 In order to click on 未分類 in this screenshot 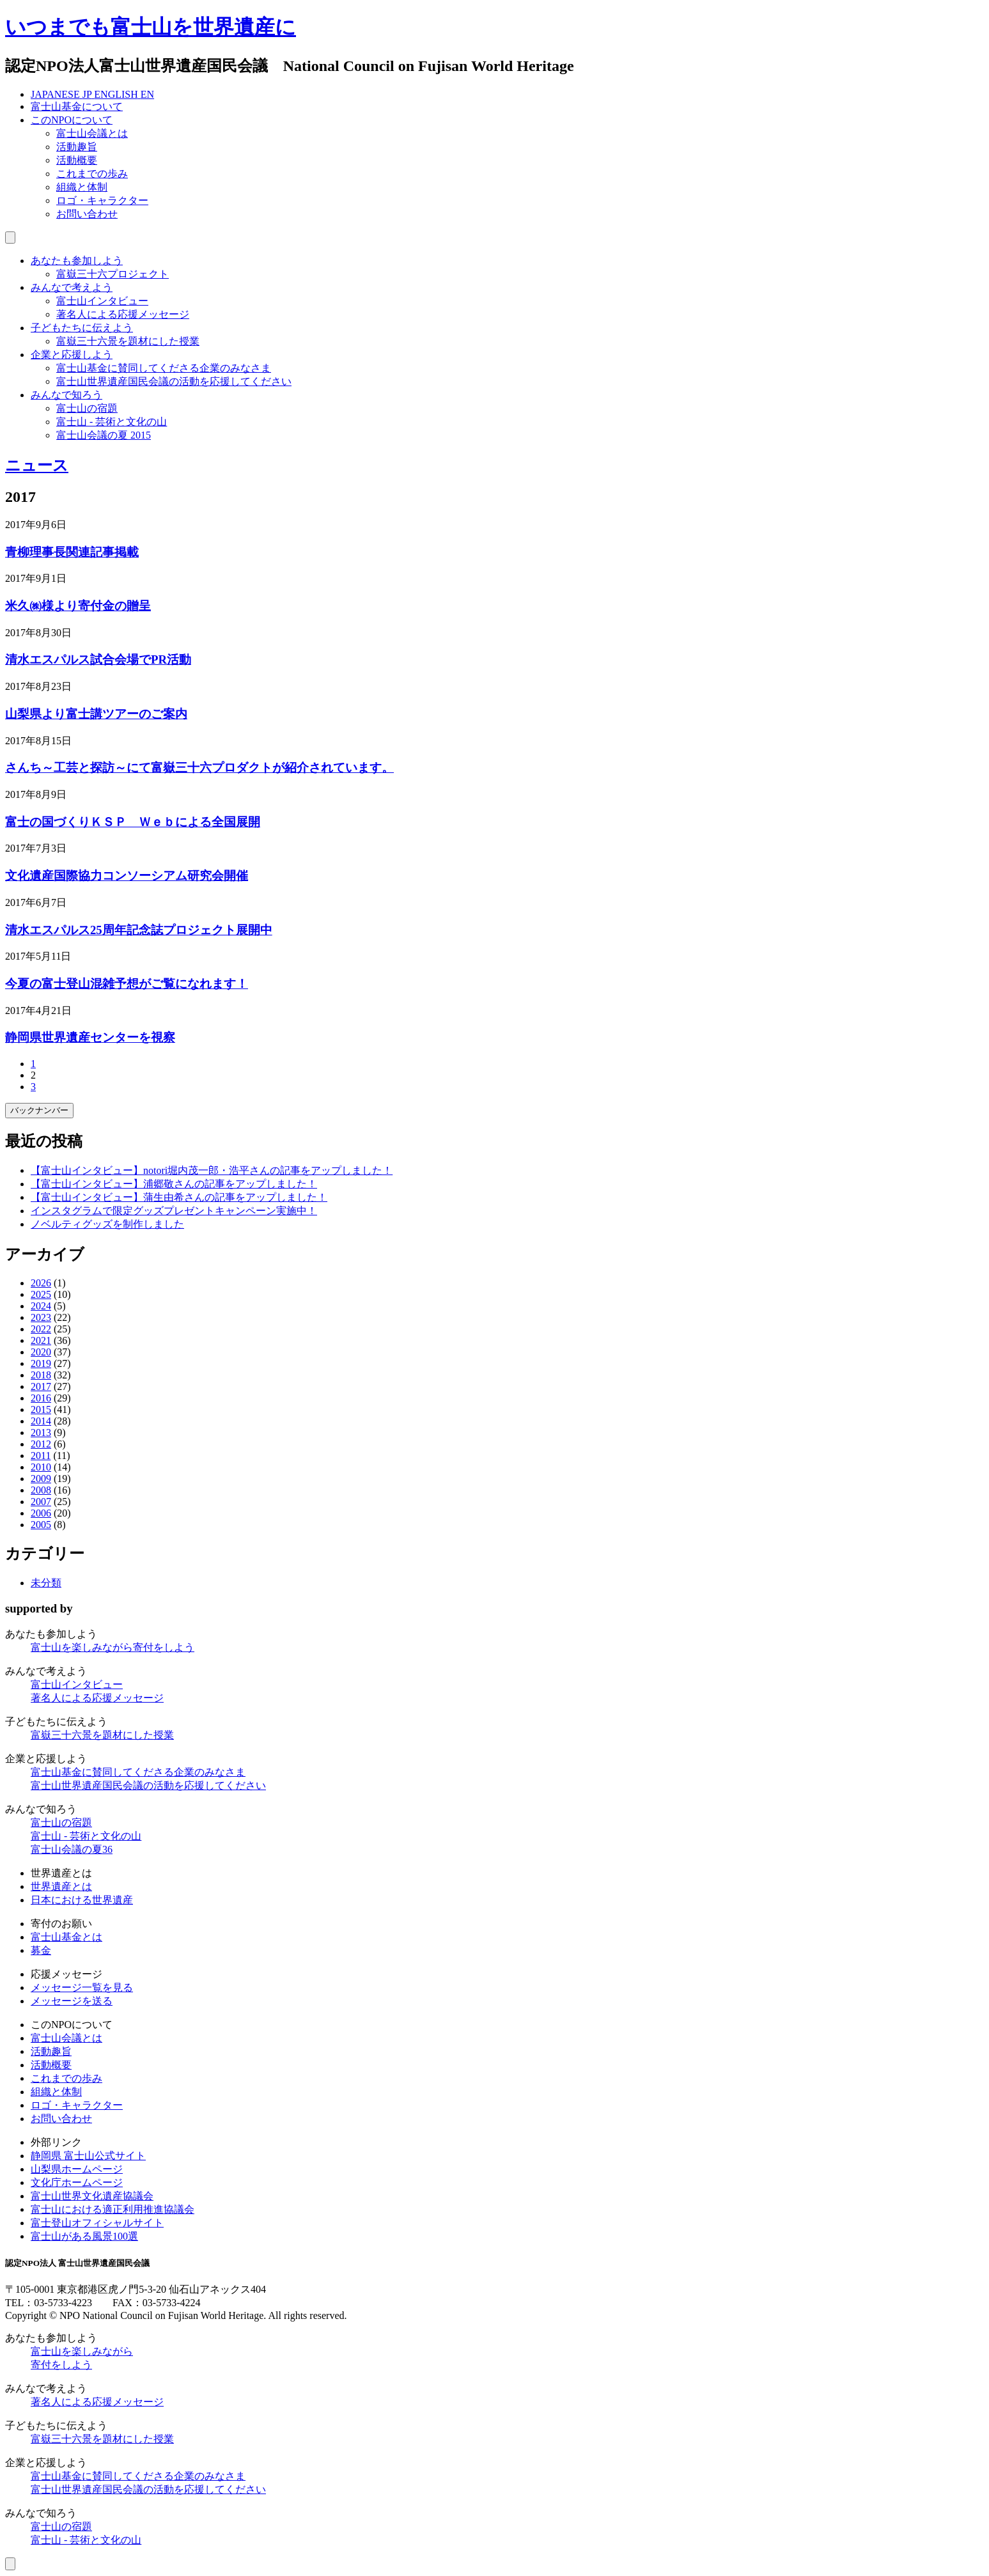, I will do `click(46, 1582)`.